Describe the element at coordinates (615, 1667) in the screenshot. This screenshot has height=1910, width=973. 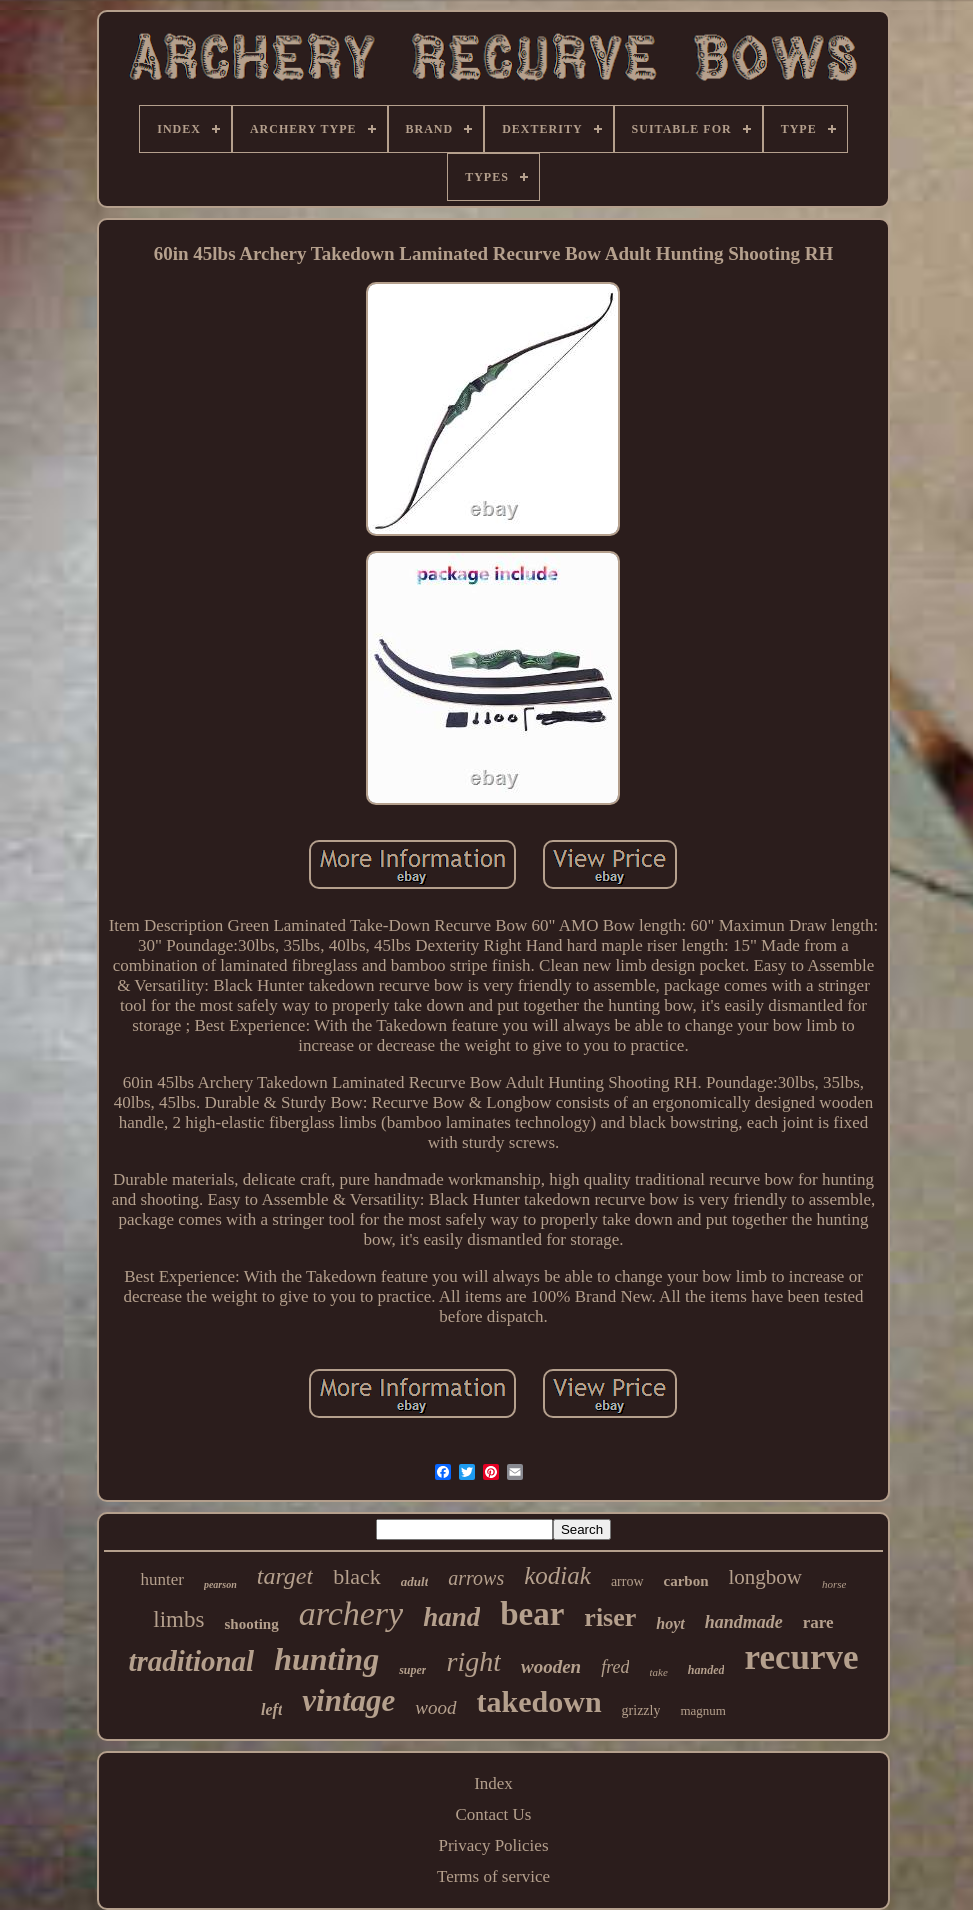
I see `fred` at that location.